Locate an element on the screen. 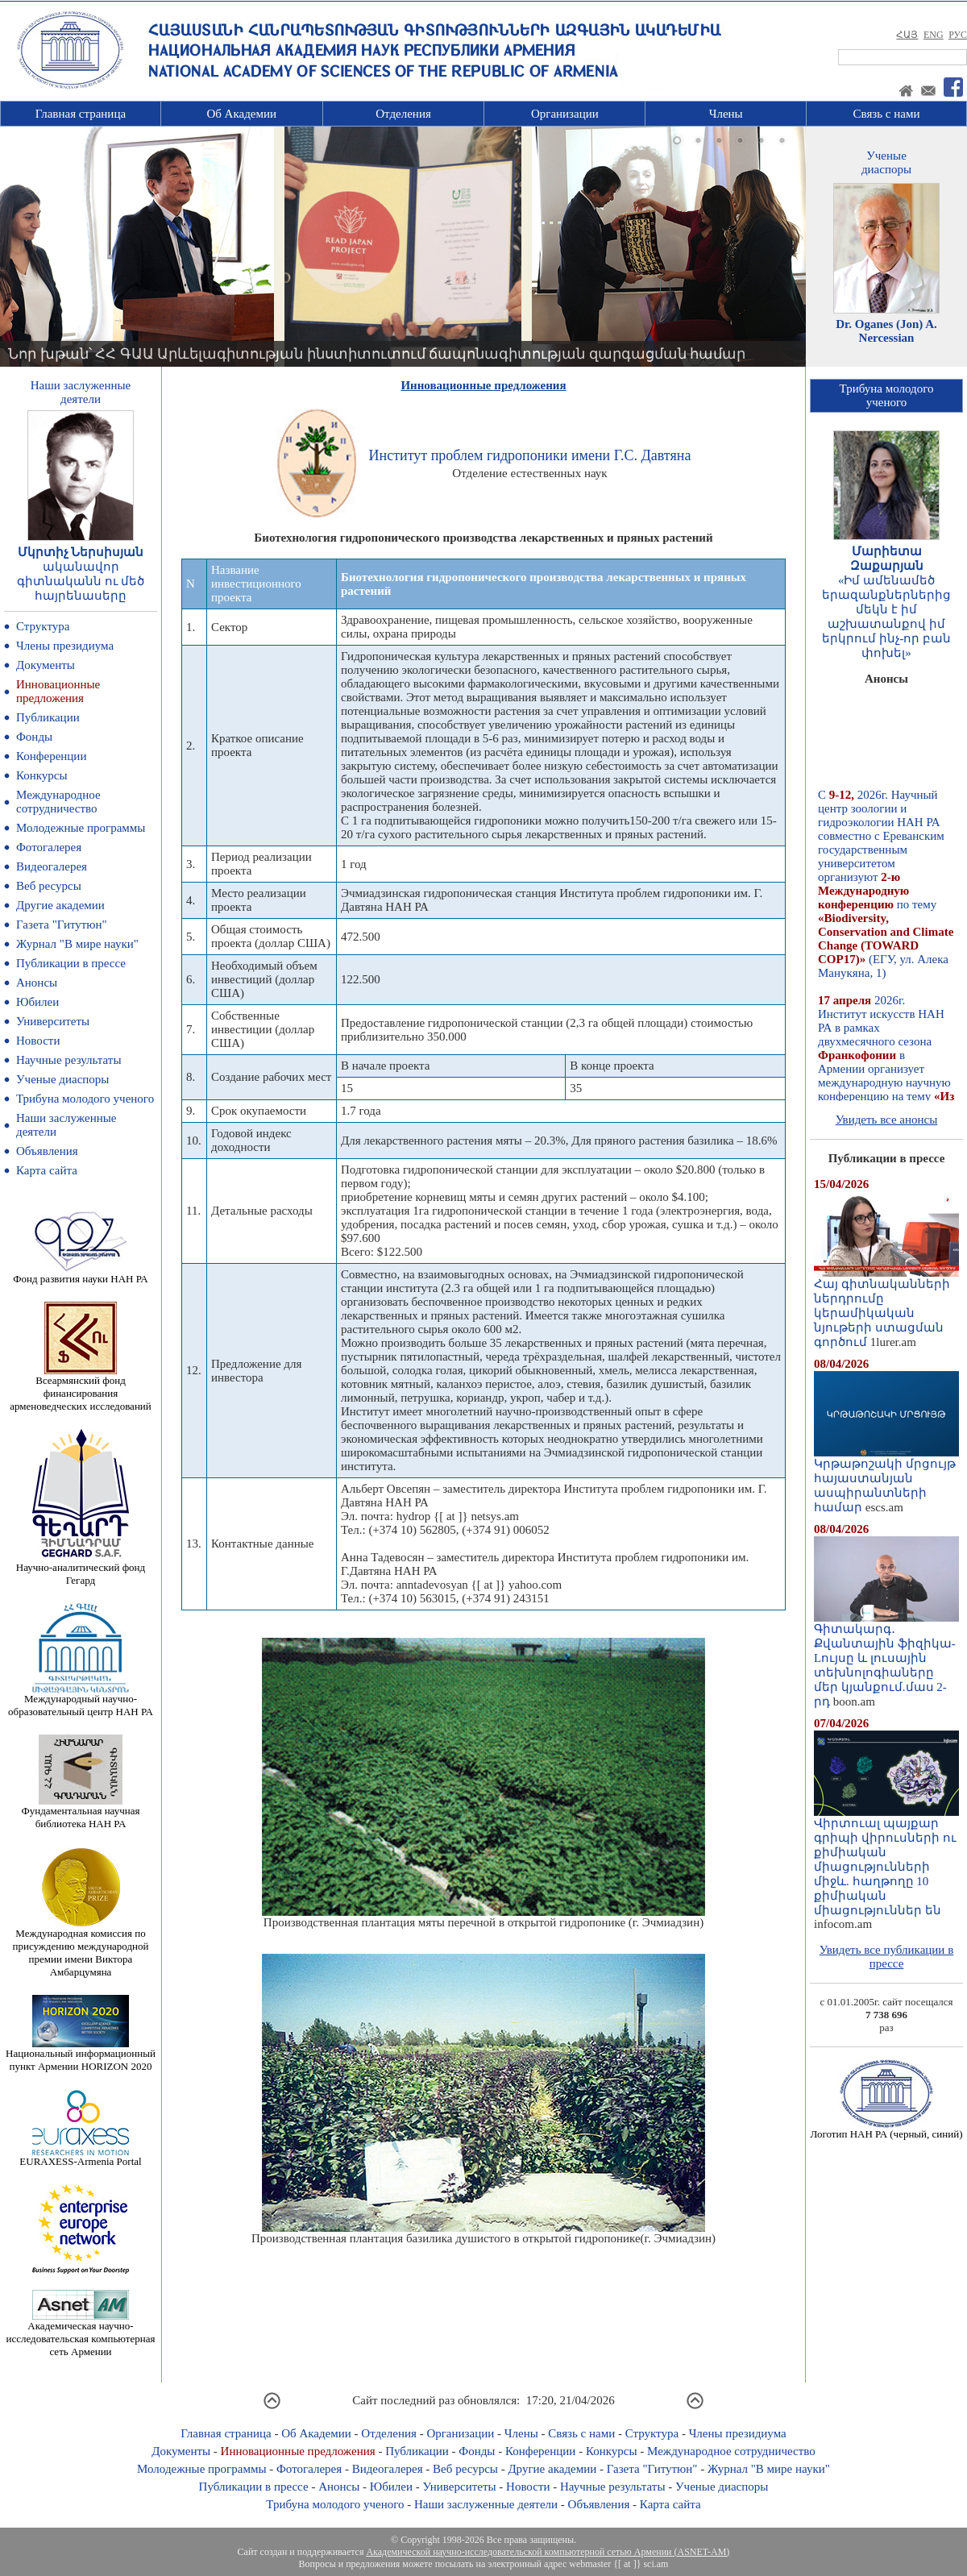  Международная комиссия по присуждению международной премии имени Виктора Амбарцумяна is located at coordinates (80, 1947).